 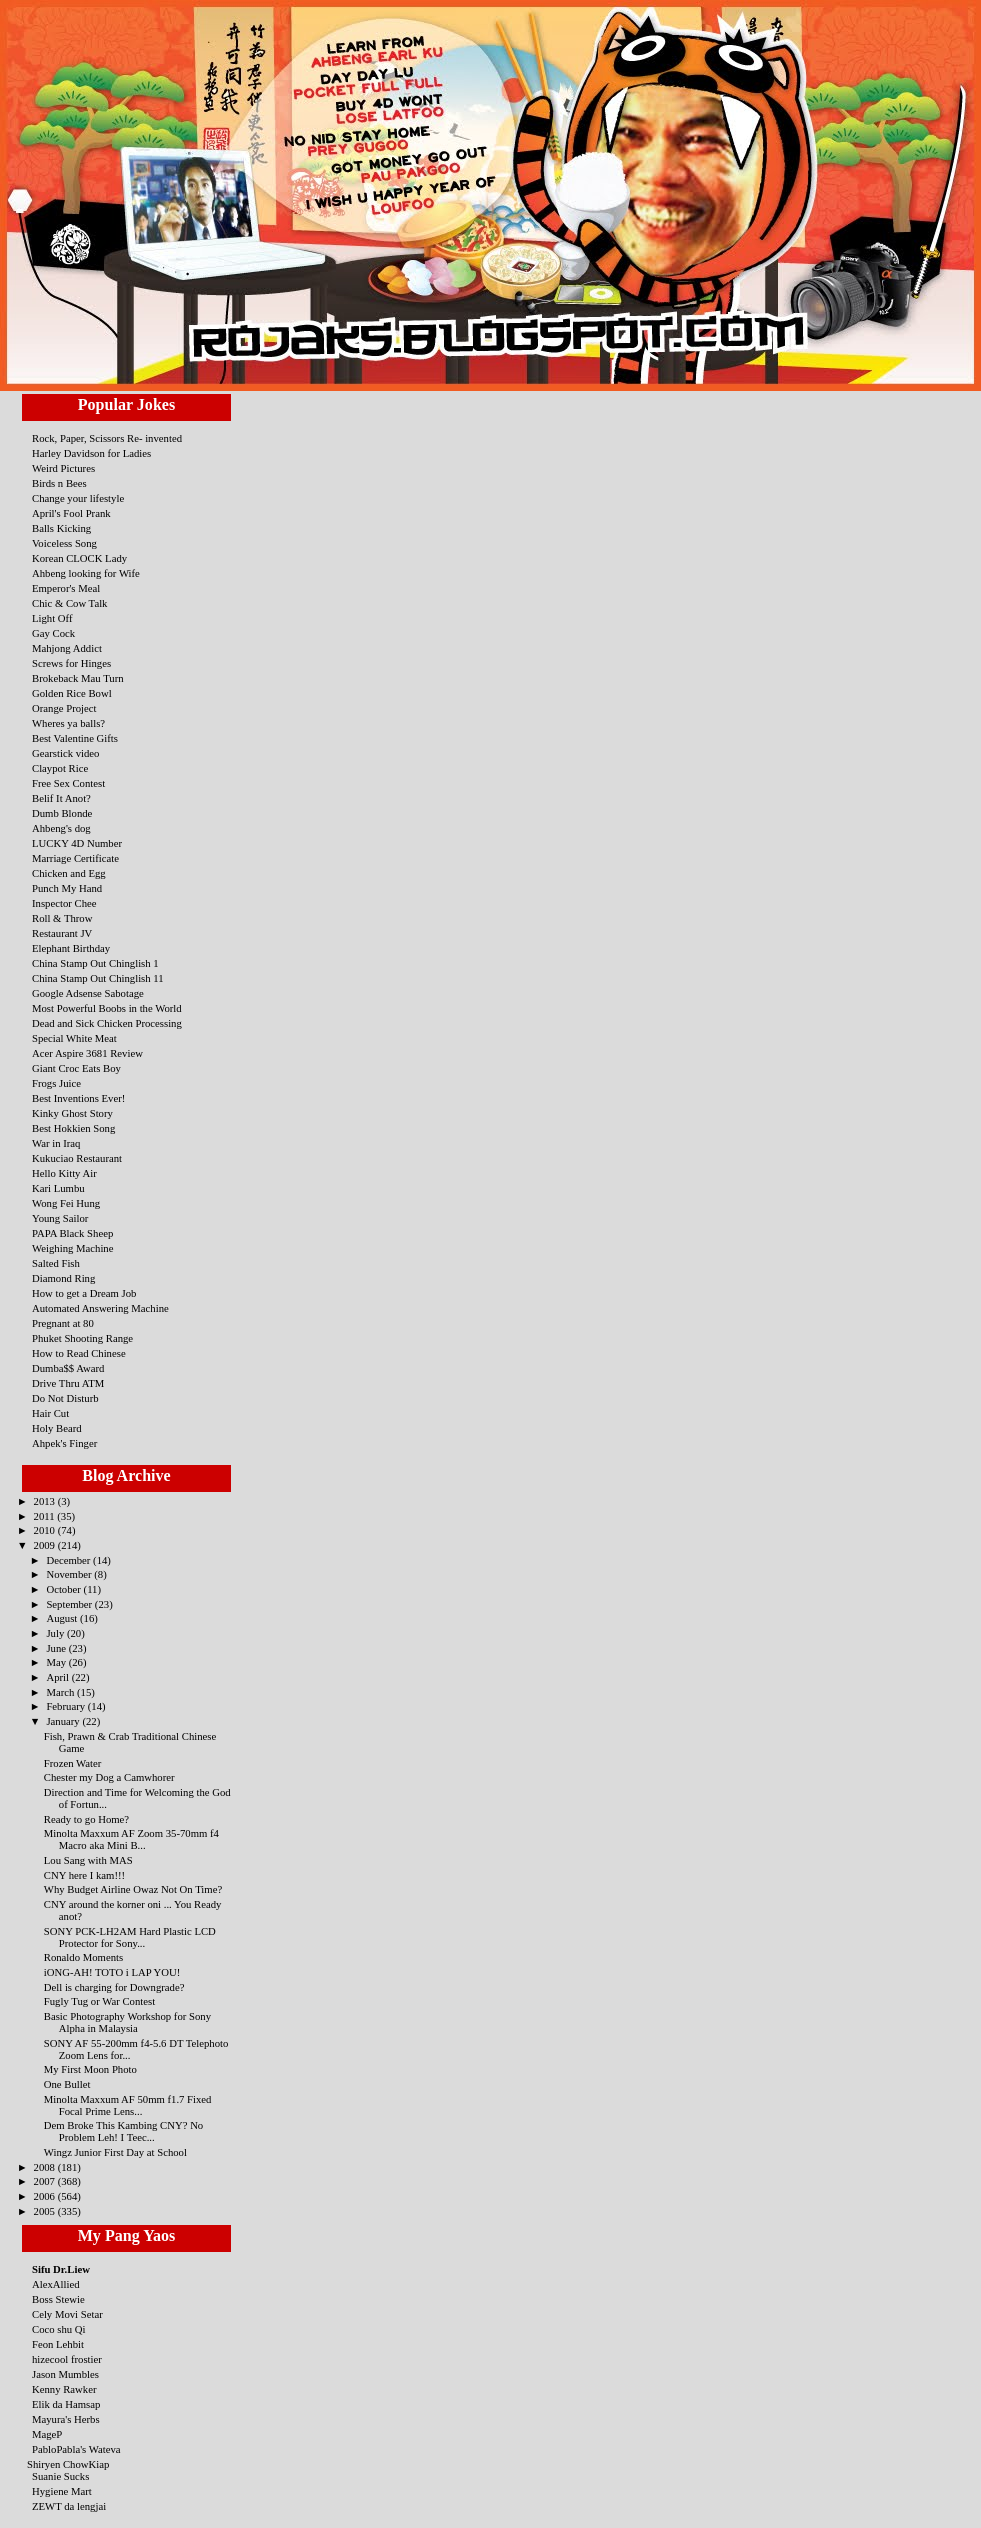 I want to click on Holy Beard, so click(x=57, y=1428).